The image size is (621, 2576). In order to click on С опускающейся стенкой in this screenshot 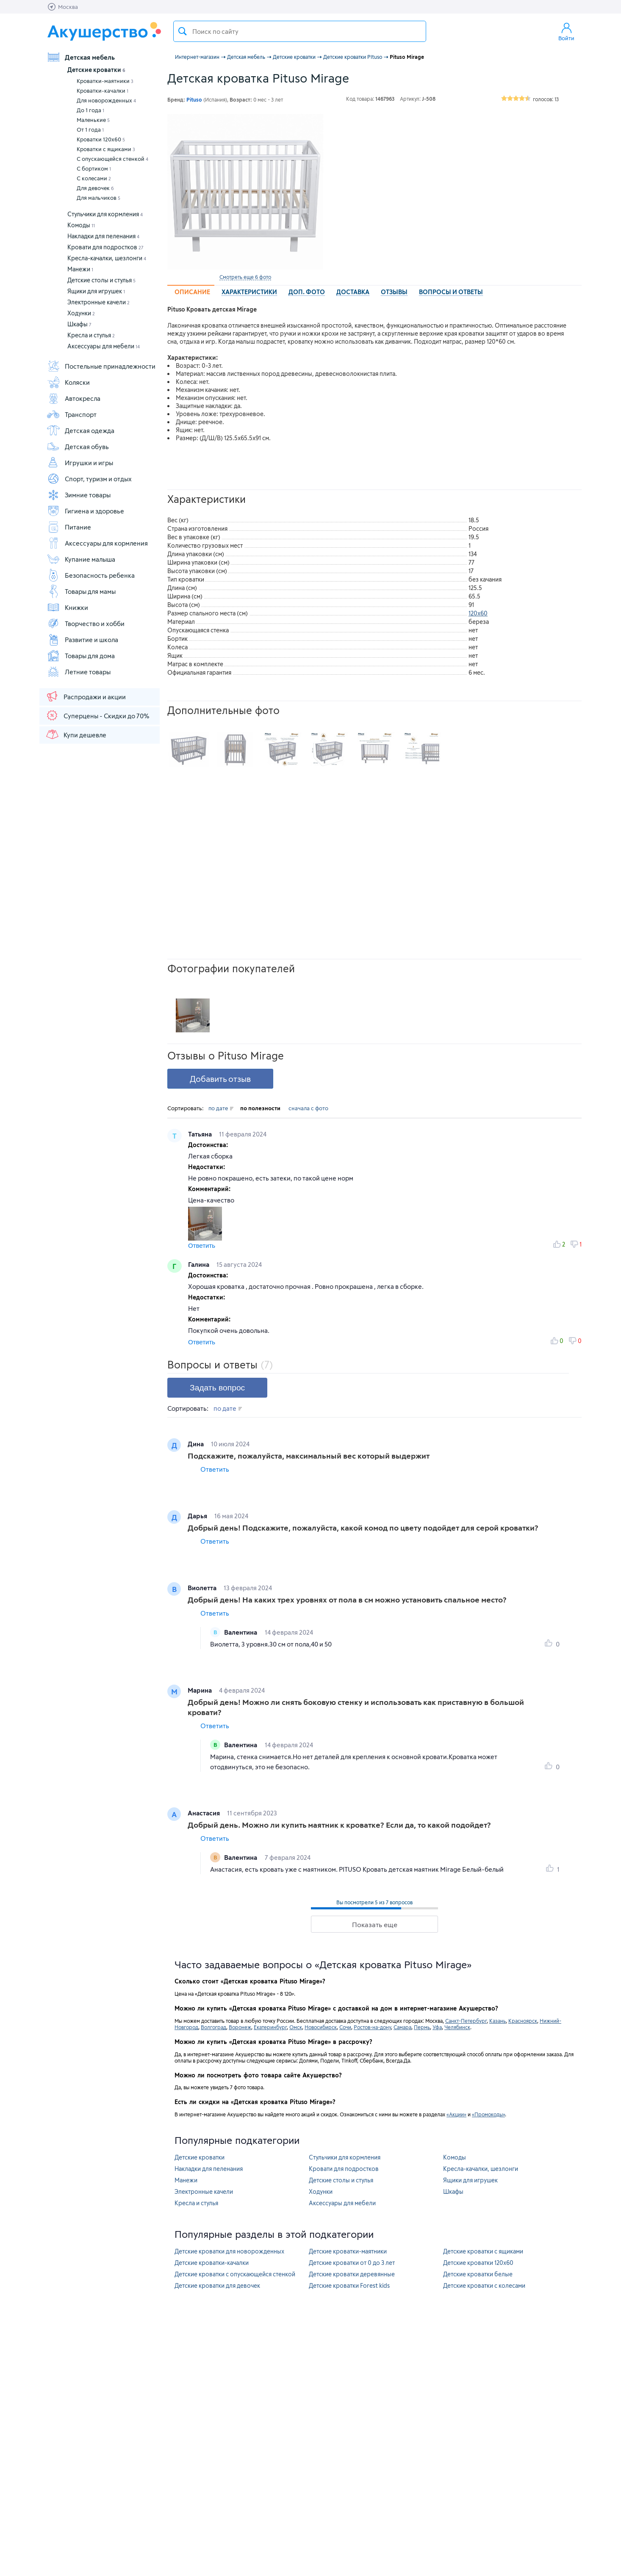, I will do `click(112, 158)`.